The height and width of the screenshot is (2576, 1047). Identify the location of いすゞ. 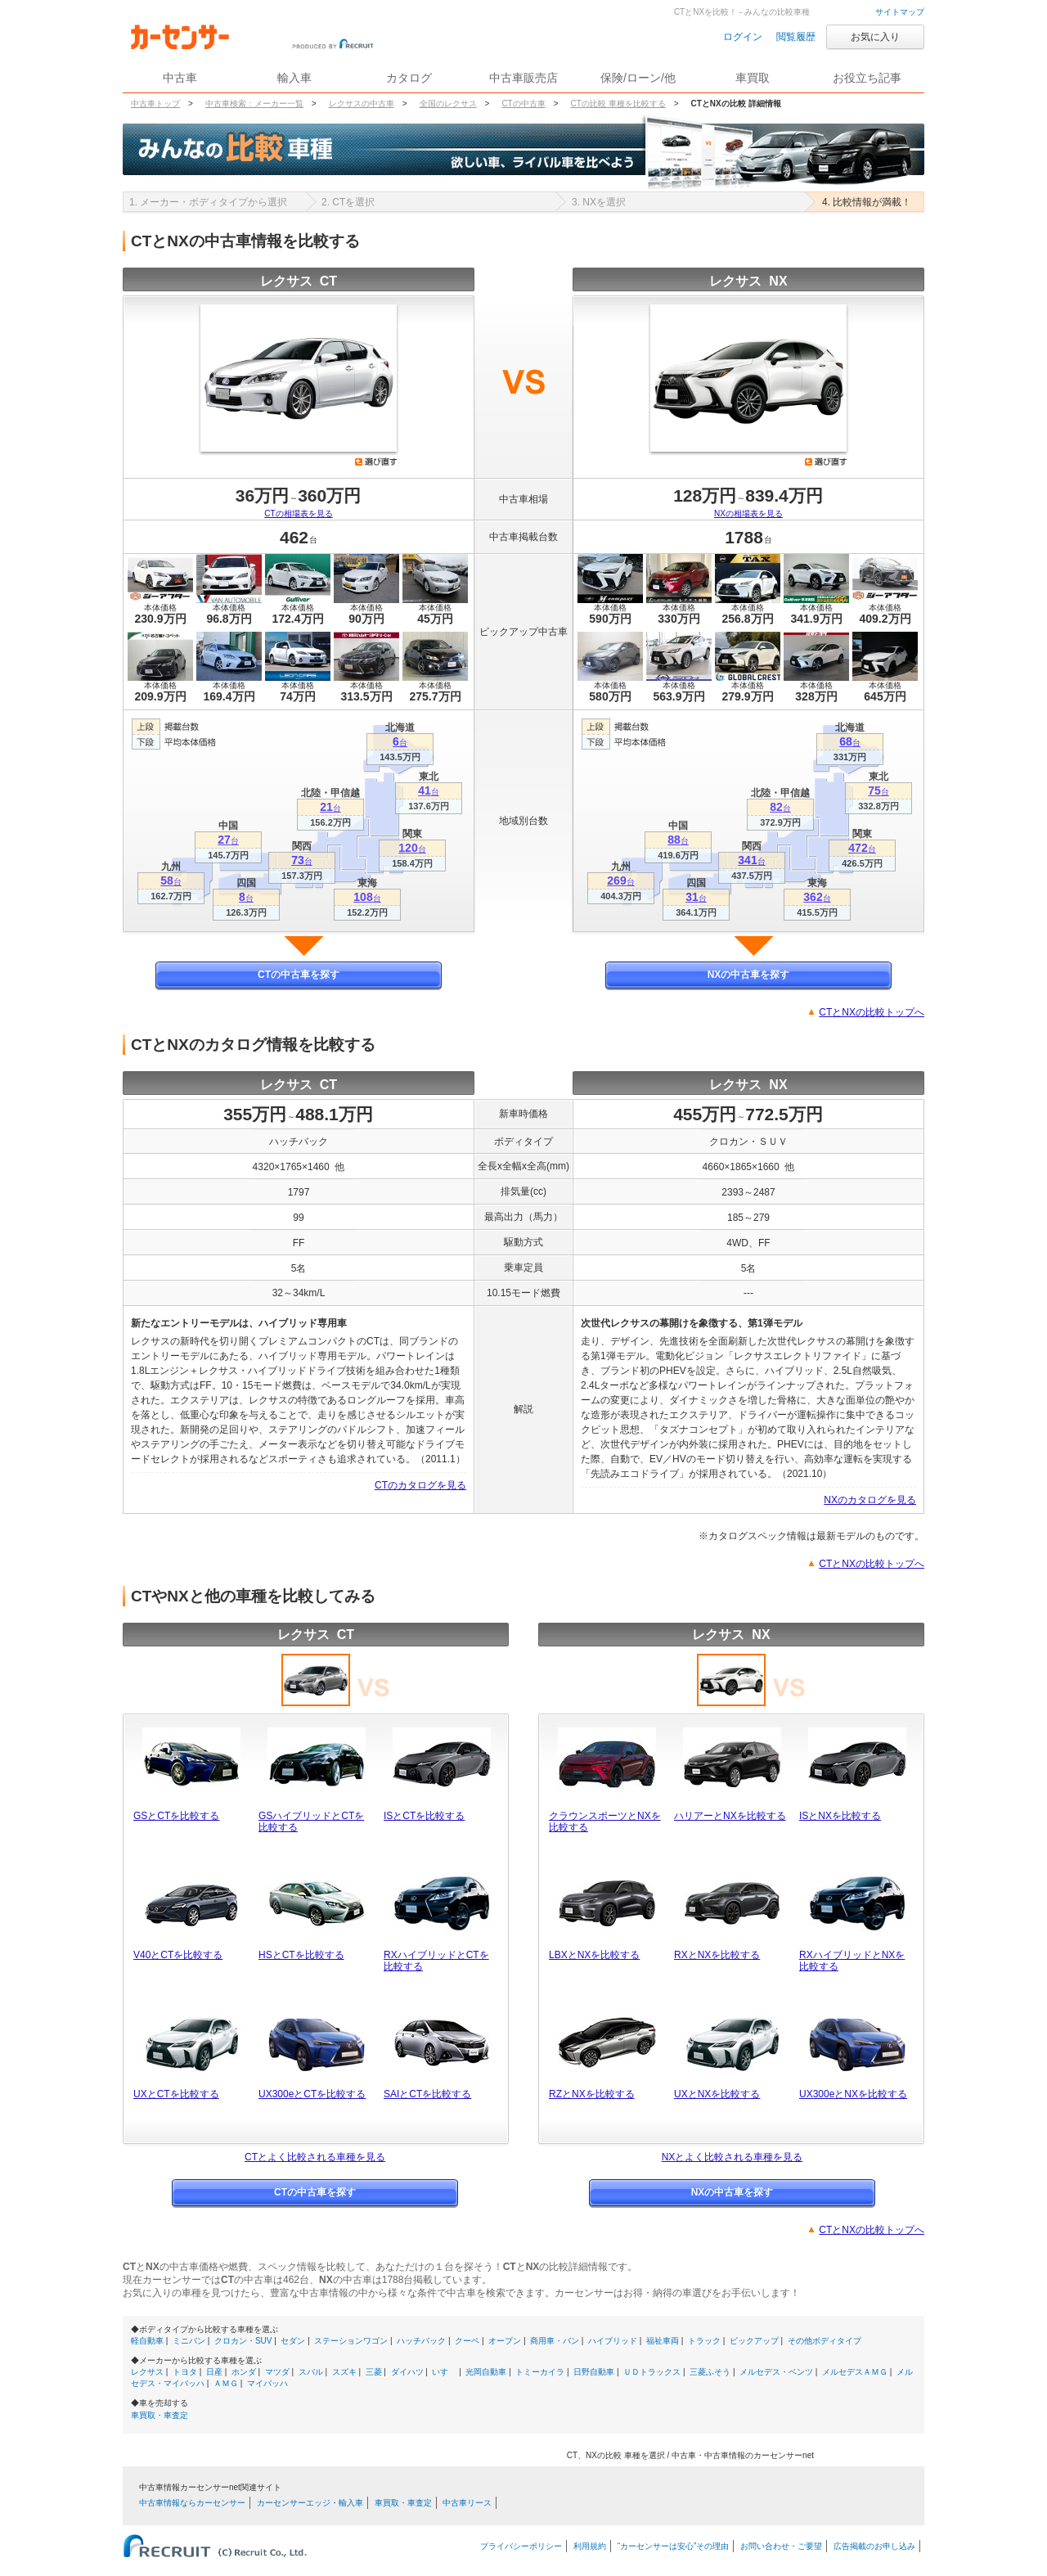
(444, 2371).